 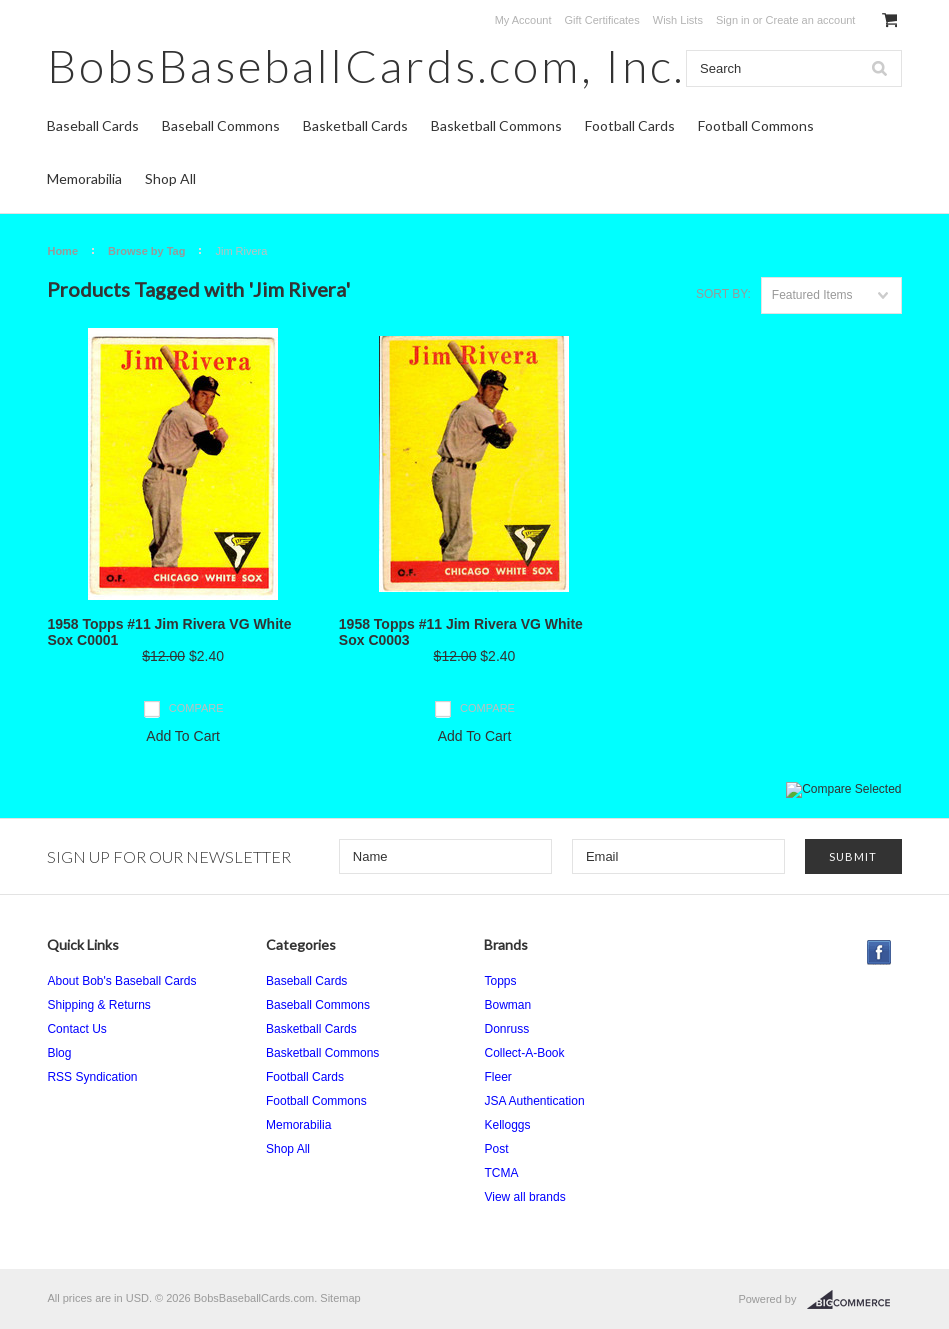 What do you see at coordinates (879, 952) in the screenshot?
I see `Facebook` at bounding box center [879, 952].